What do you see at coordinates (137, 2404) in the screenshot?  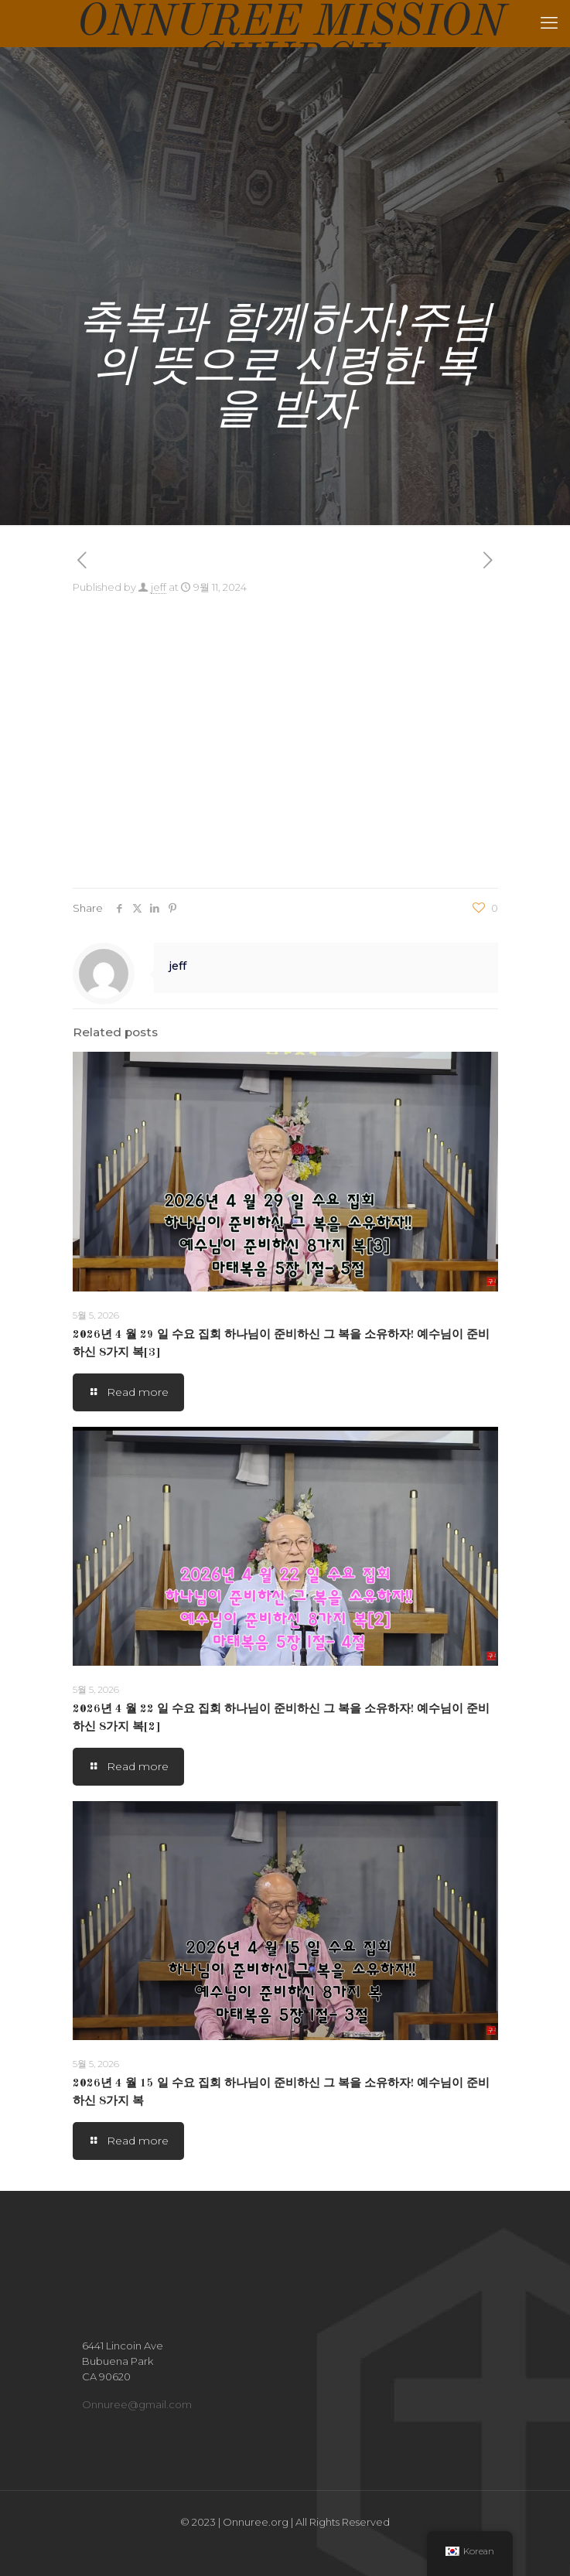 I see `Onnuree@gmail.com` at bounding box center [137, 2404].